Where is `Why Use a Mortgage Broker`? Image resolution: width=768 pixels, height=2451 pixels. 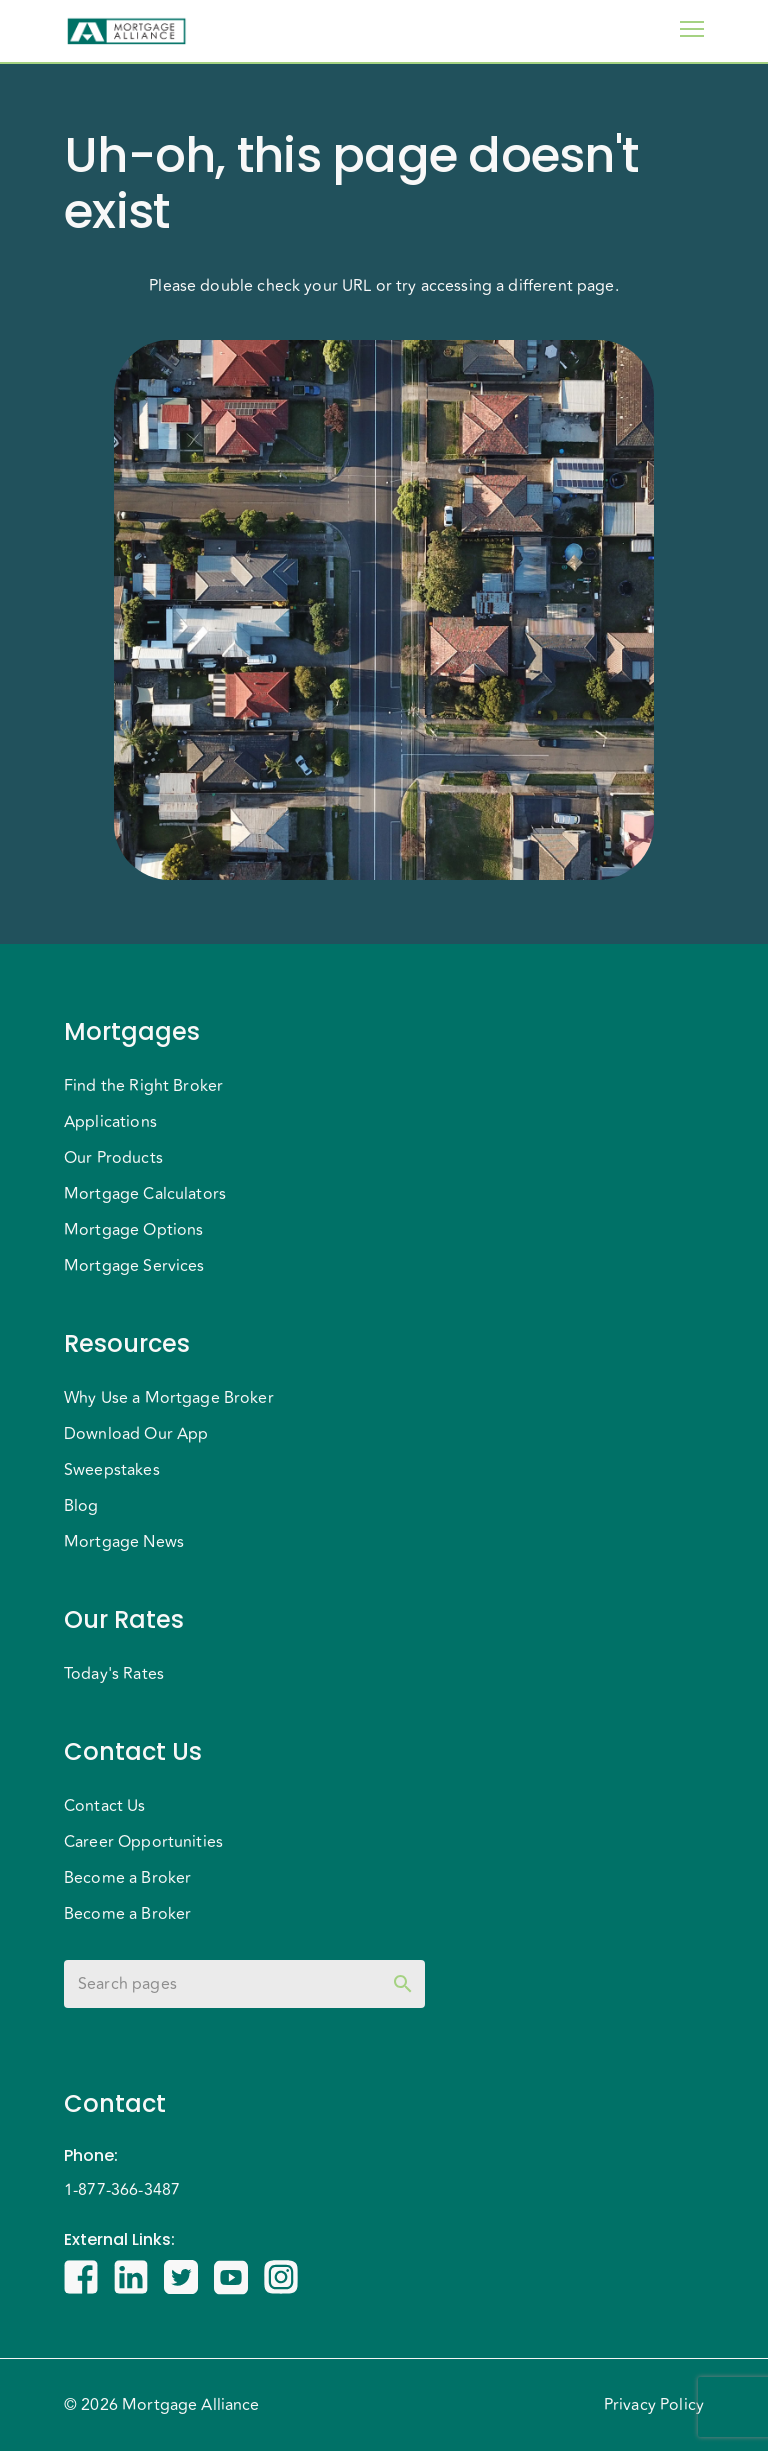
Why Use a Mortgage Broker is located at coordinates (169, 1398).